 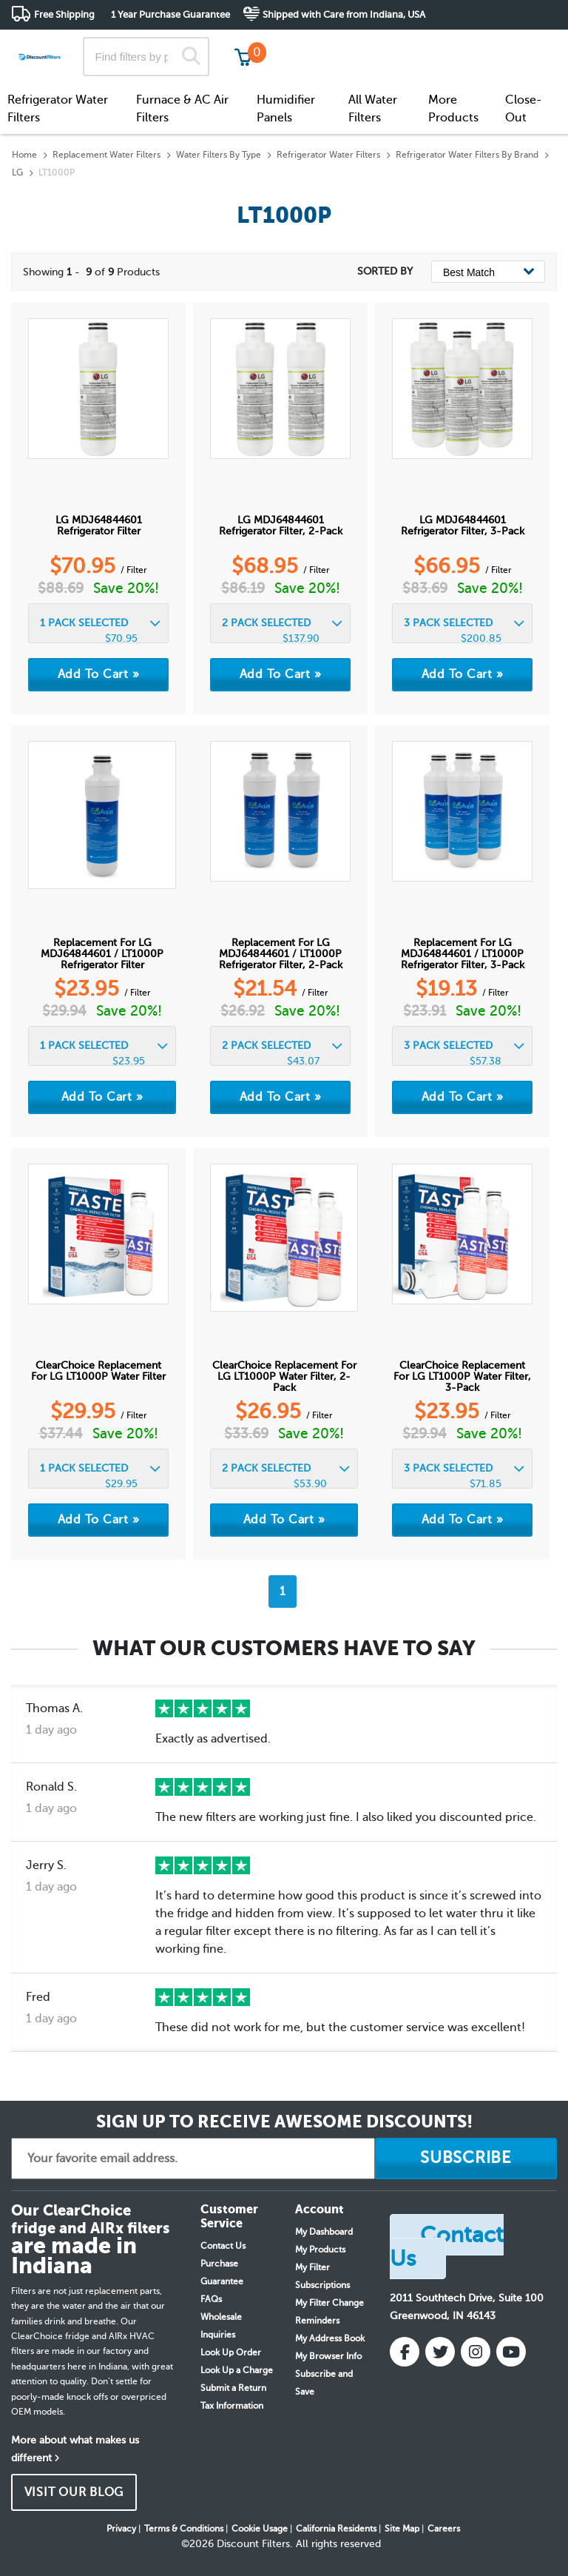 What do you see at coordinates (121, 2528) in the screenshot?
I see `Privacy` at bounding box center [121, 2528].